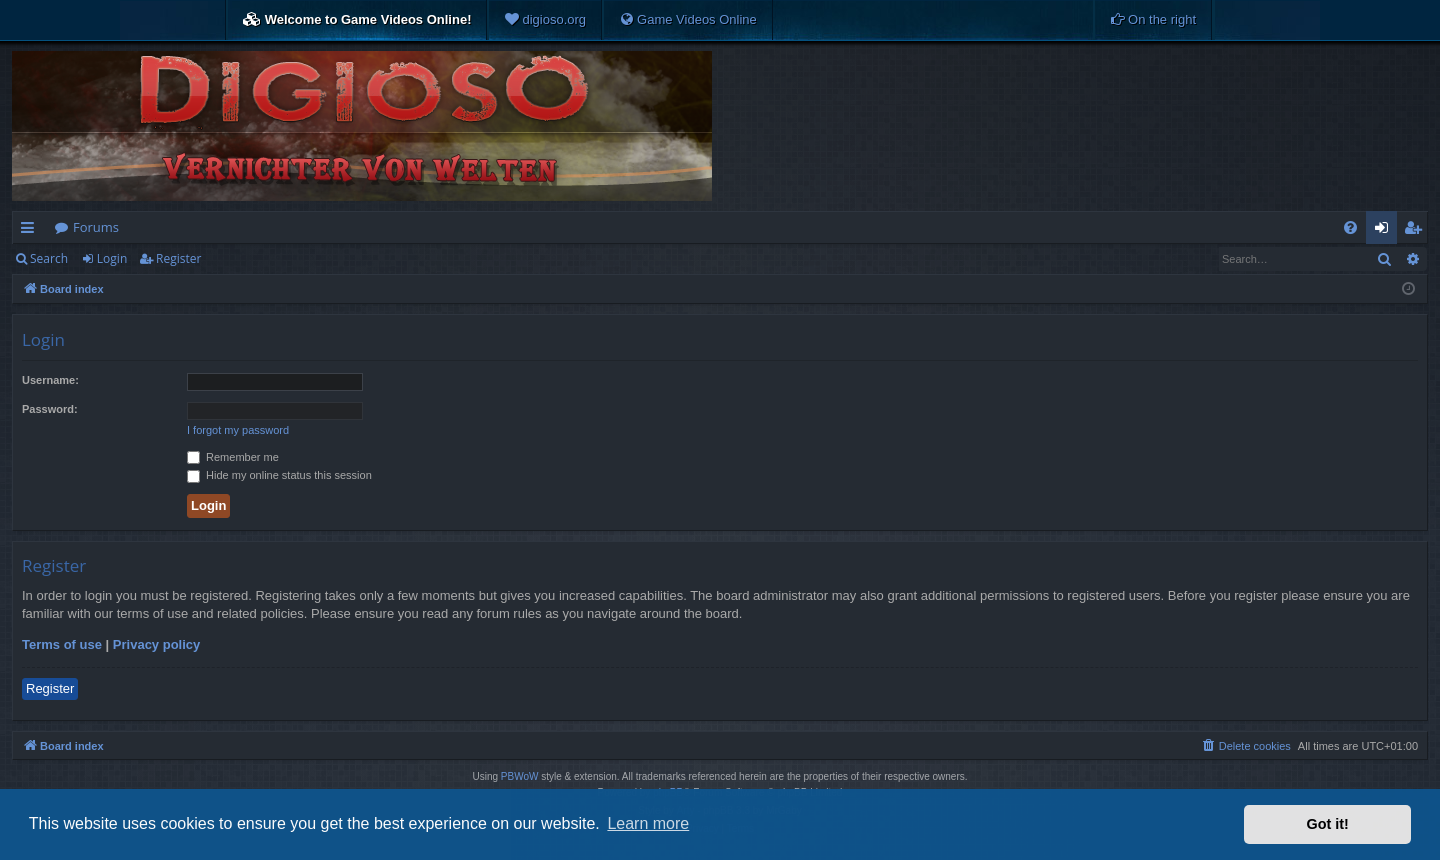 The height and width of the screenshot is (860, 1440). Describe the element at coordinates (156, 644) in the screenshot. I see `Privacy policy` at that location.